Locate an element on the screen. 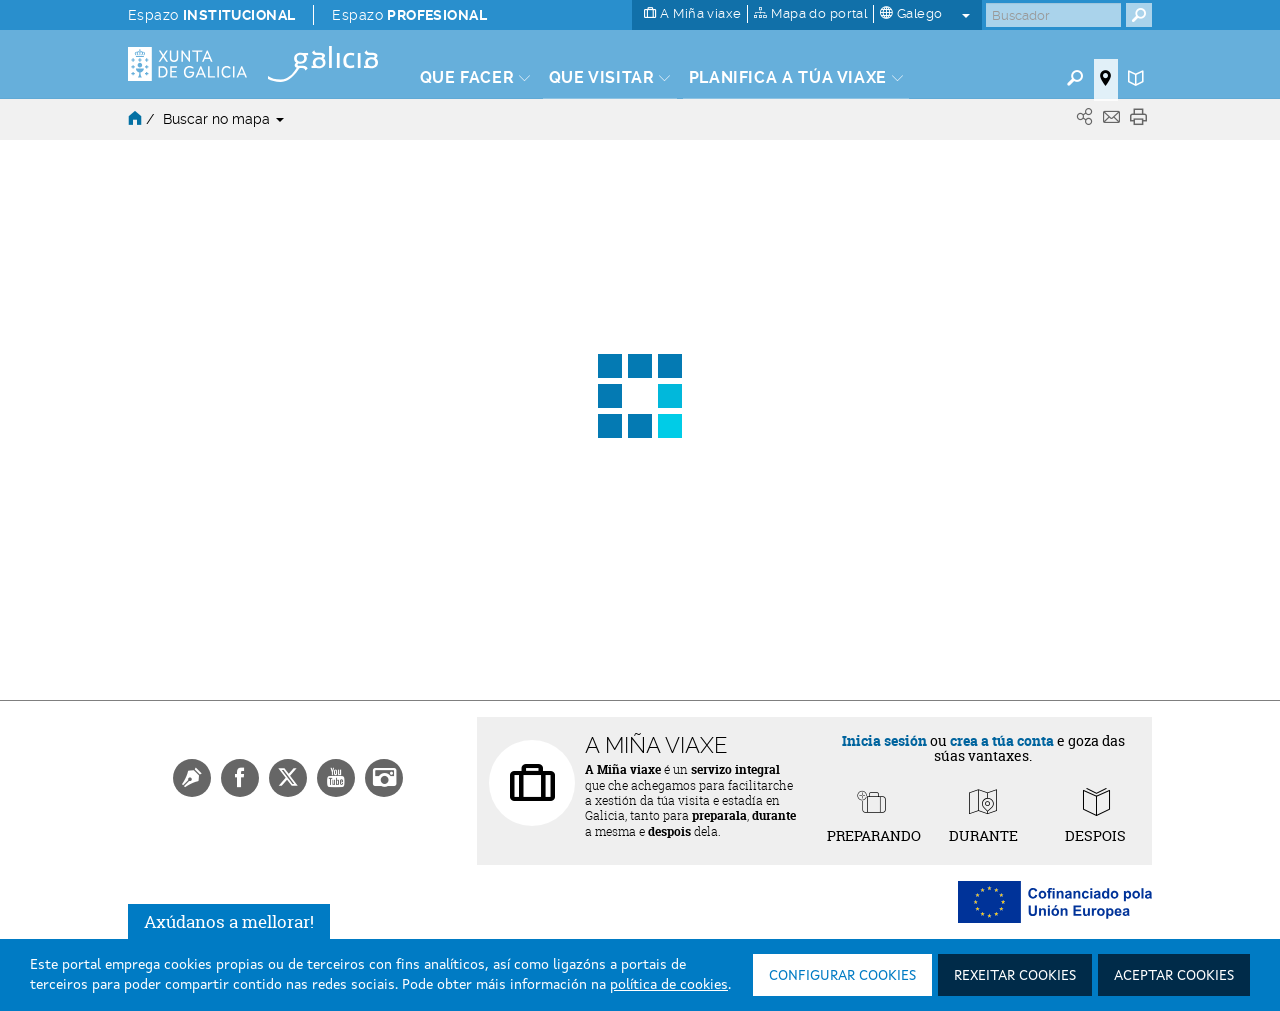 The image size is (1280, 1011). [Buscar] is located at coordinates (1053, 15).